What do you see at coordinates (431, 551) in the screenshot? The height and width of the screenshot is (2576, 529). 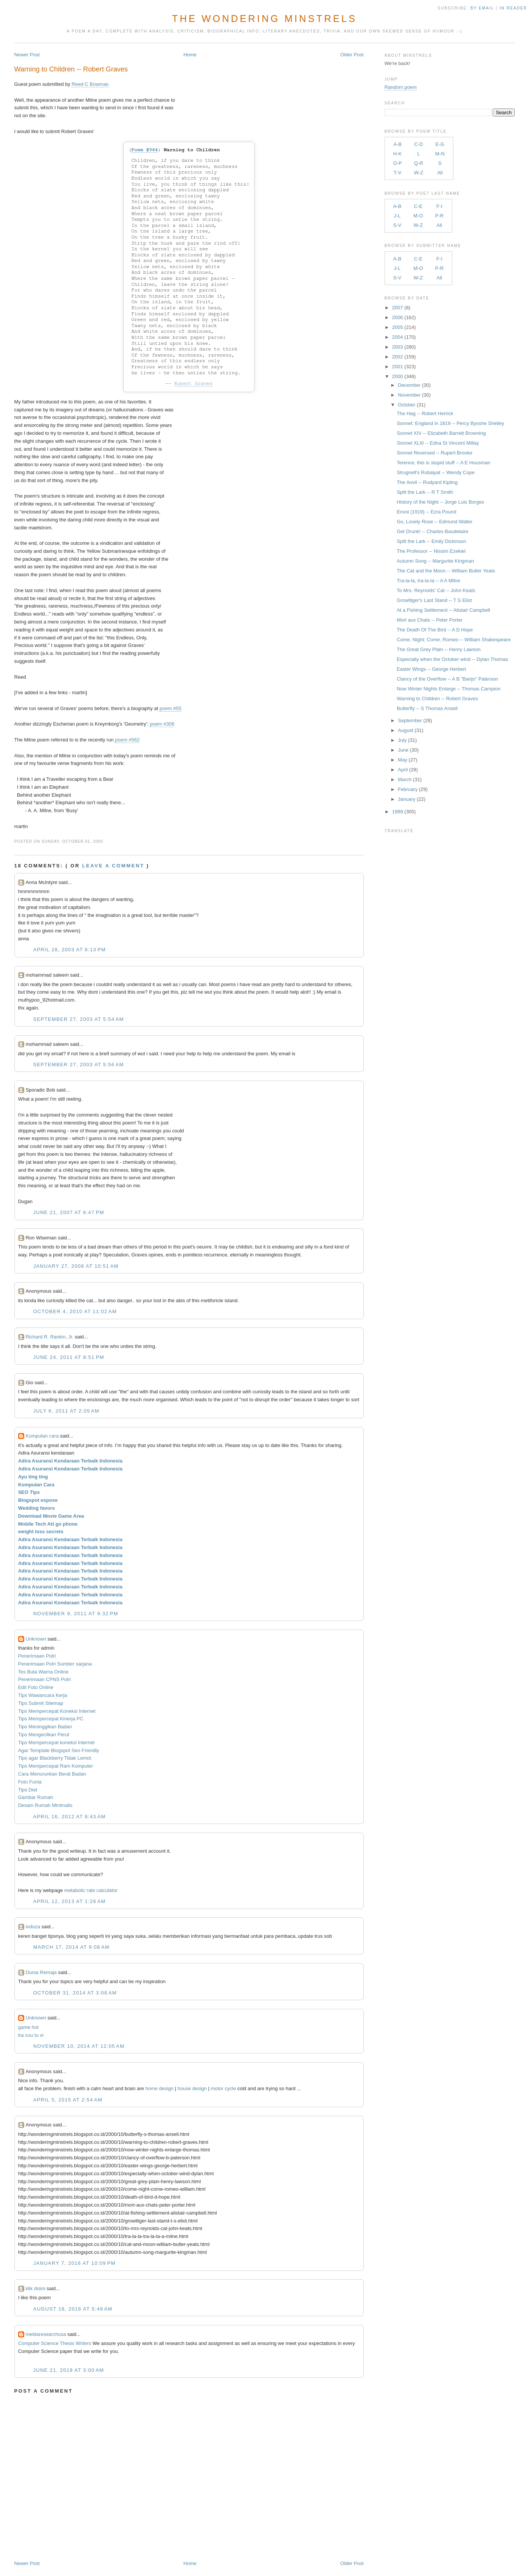 I see `The Professor -- Nissim Ezekiel` at bounding box center [431, 551].